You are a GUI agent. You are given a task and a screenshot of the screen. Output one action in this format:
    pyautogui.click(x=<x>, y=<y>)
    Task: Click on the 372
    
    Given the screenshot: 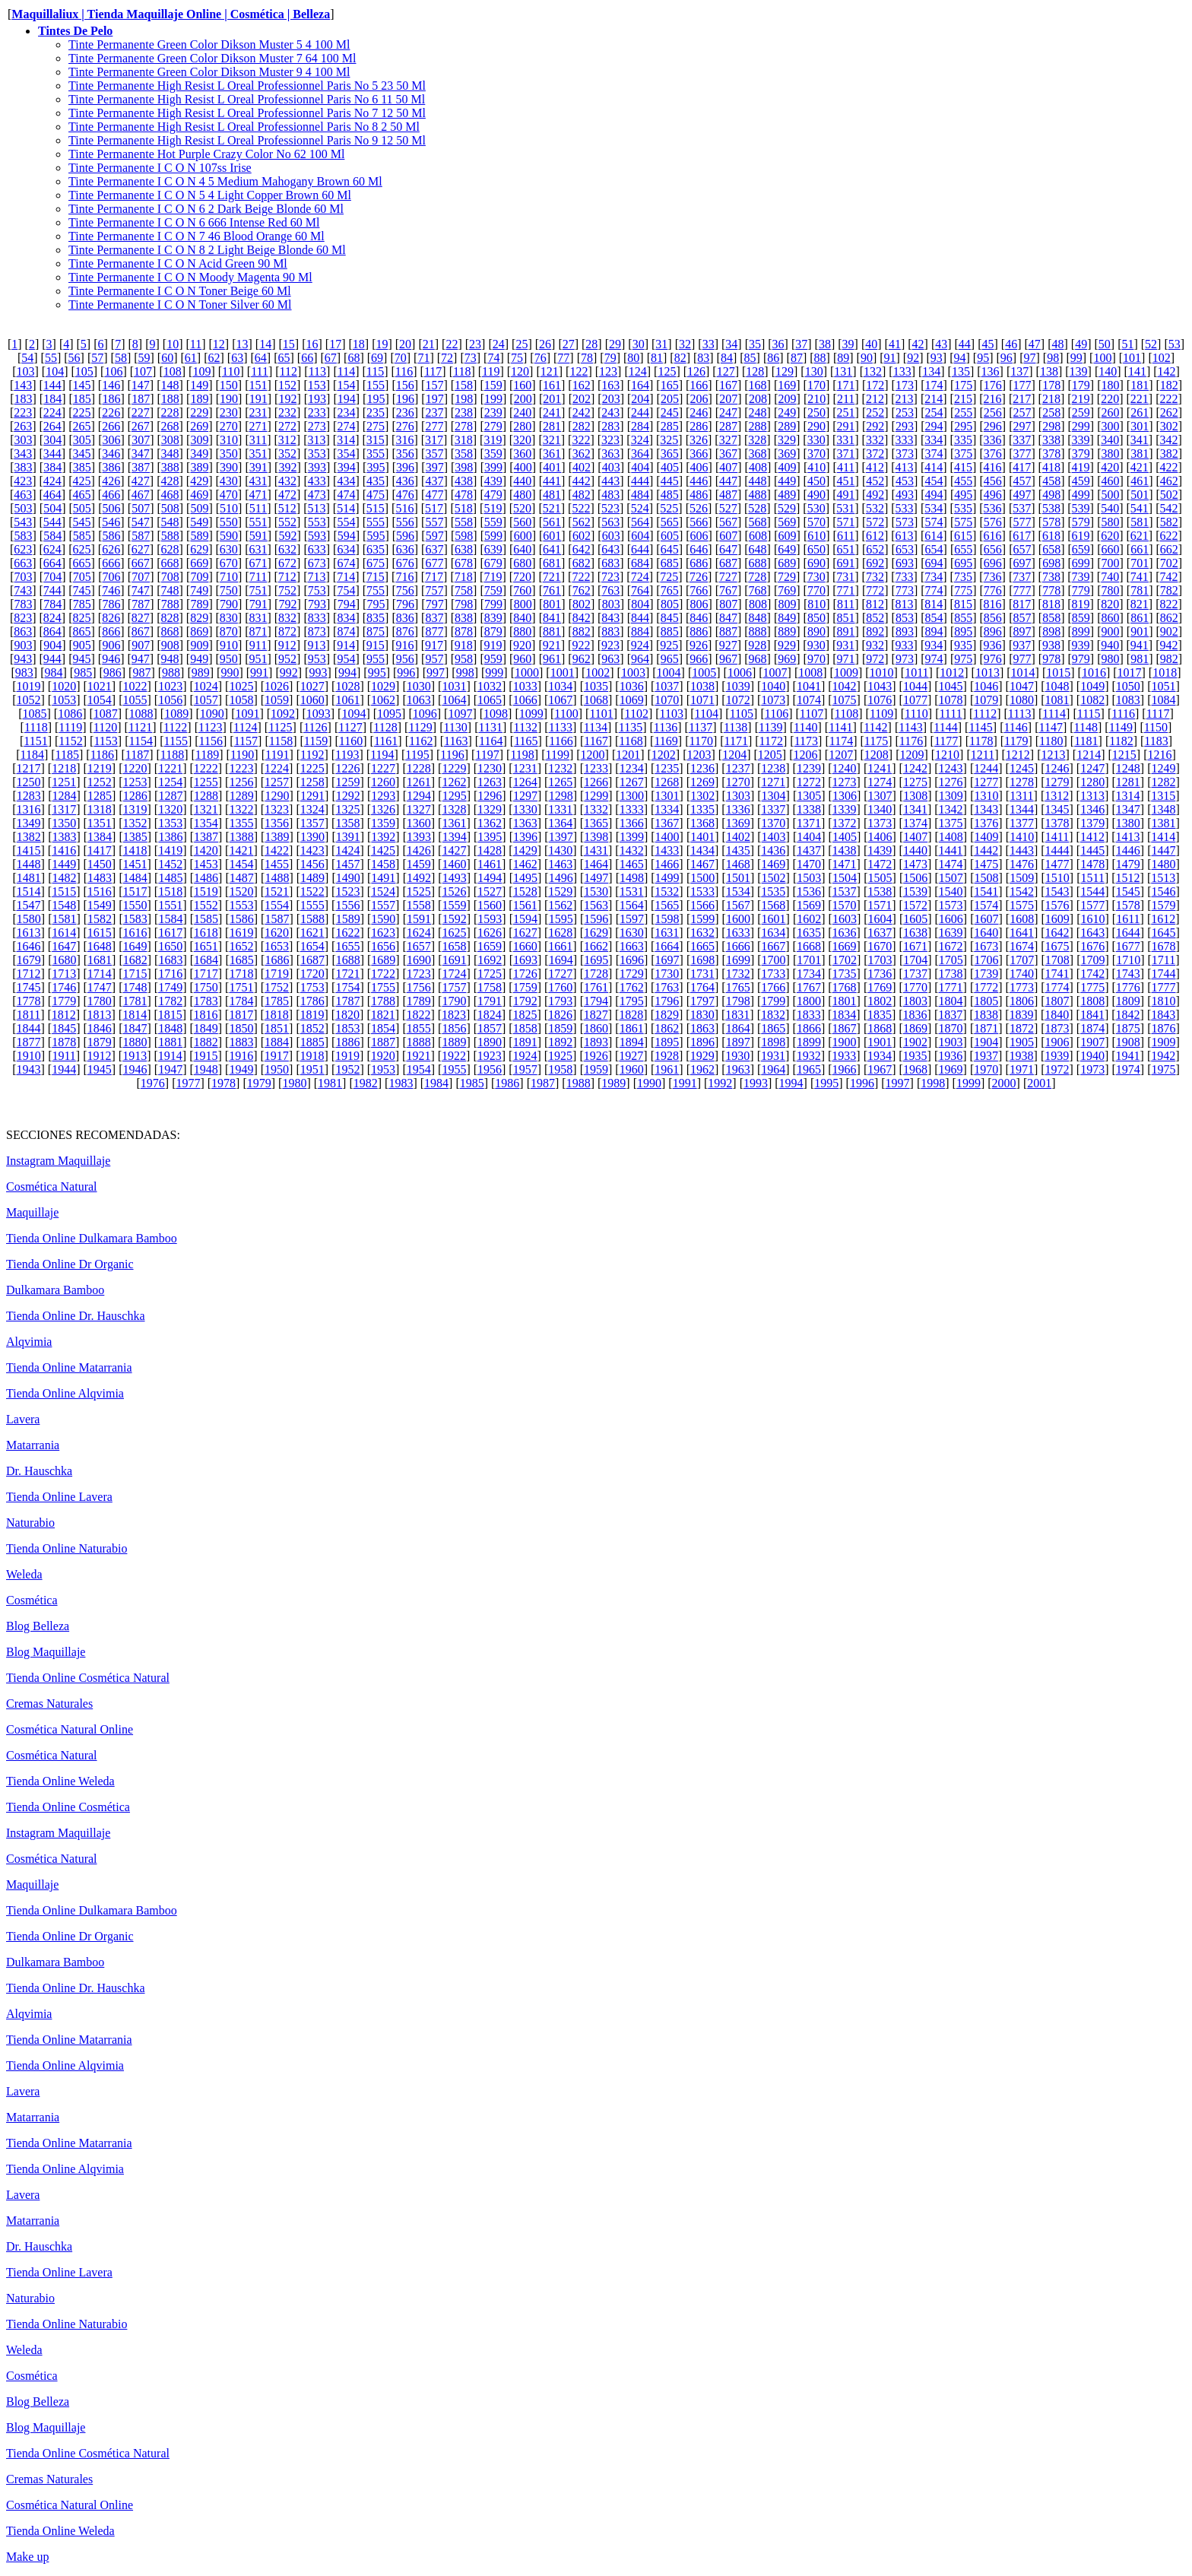 What is the action you would take?
    pyautogui.click(x=875, y=453)
    